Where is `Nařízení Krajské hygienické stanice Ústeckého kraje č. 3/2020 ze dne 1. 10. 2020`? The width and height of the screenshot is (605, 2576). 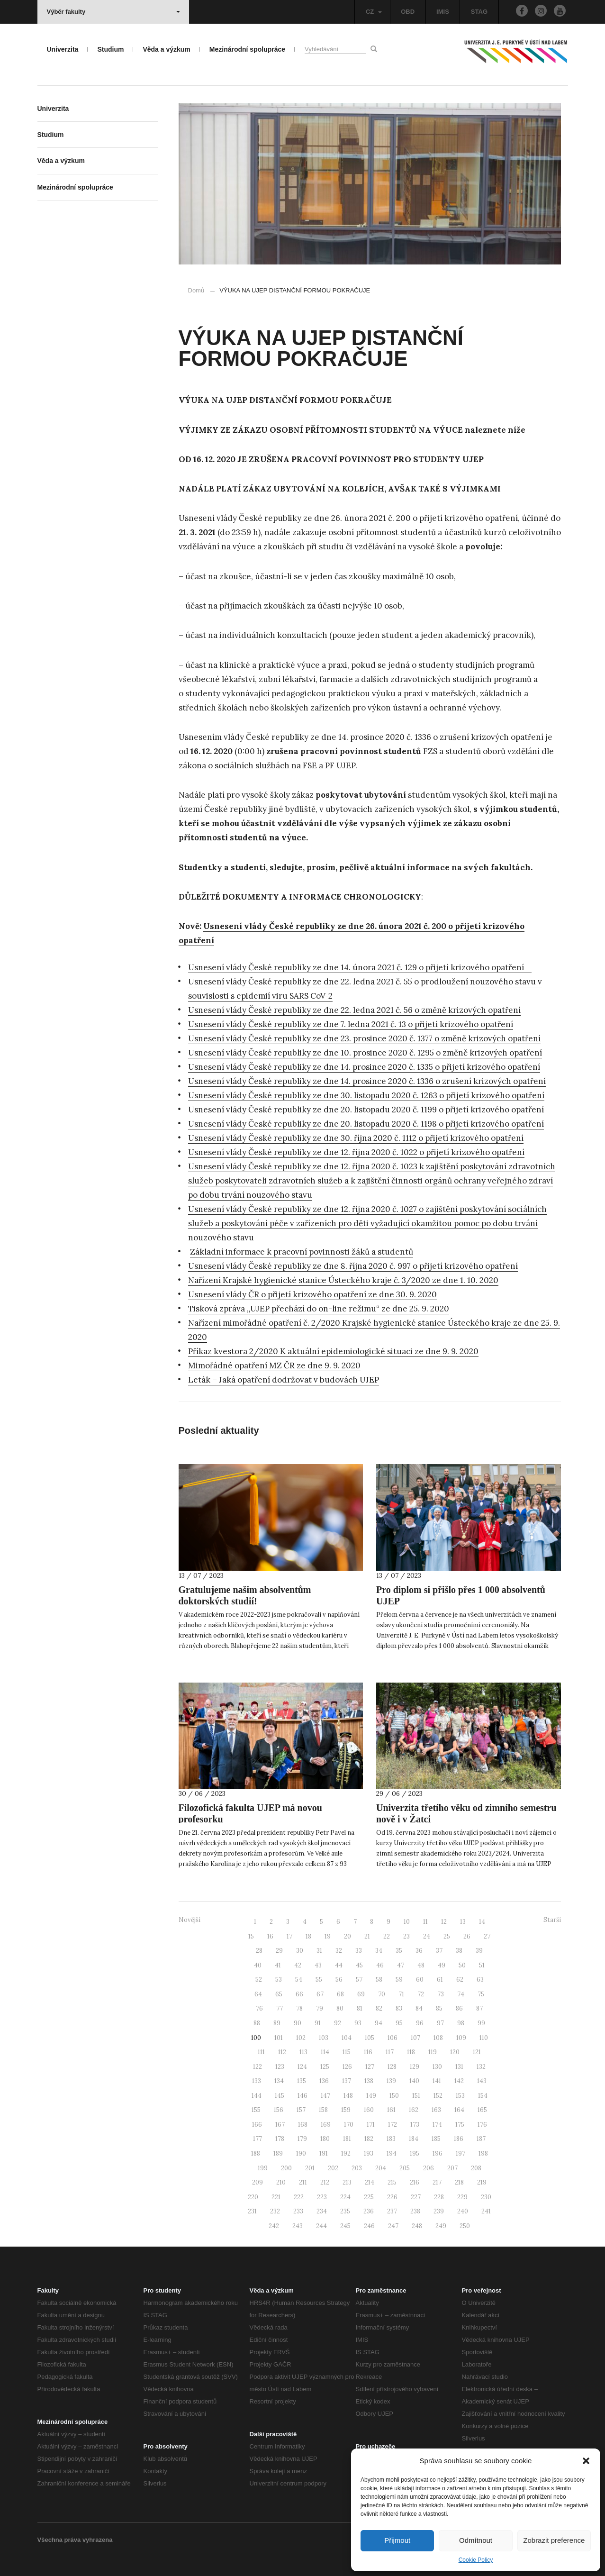 Nařízení Krajské hygienické stanice Ústeckého kraje č. 3/2020 ze dne 1. 10. 2020 is located at coordinates (343, 1280).